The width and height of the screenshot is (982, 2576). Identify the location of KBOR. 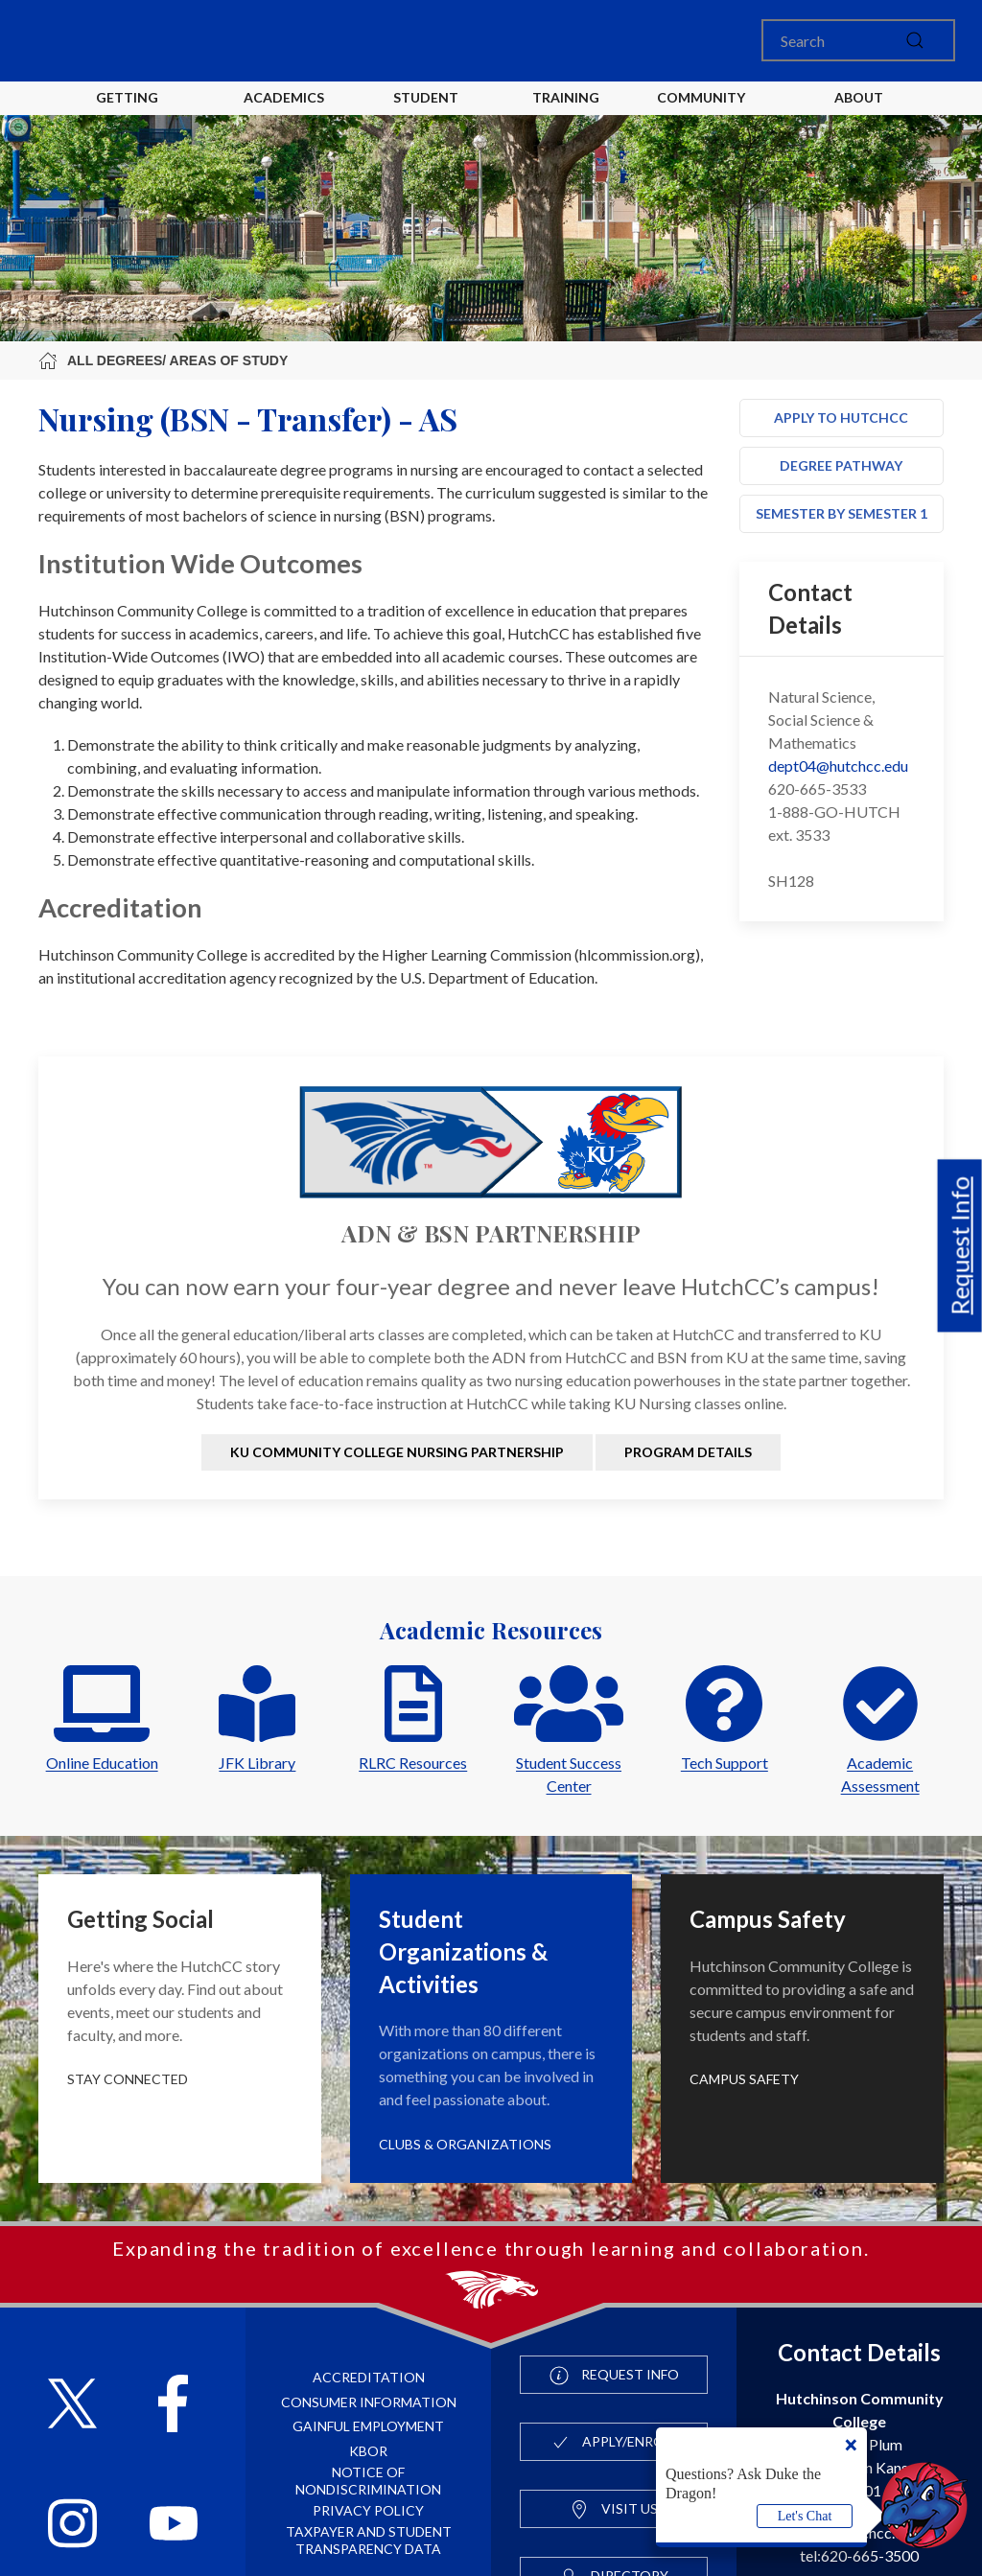
(368, 2451).